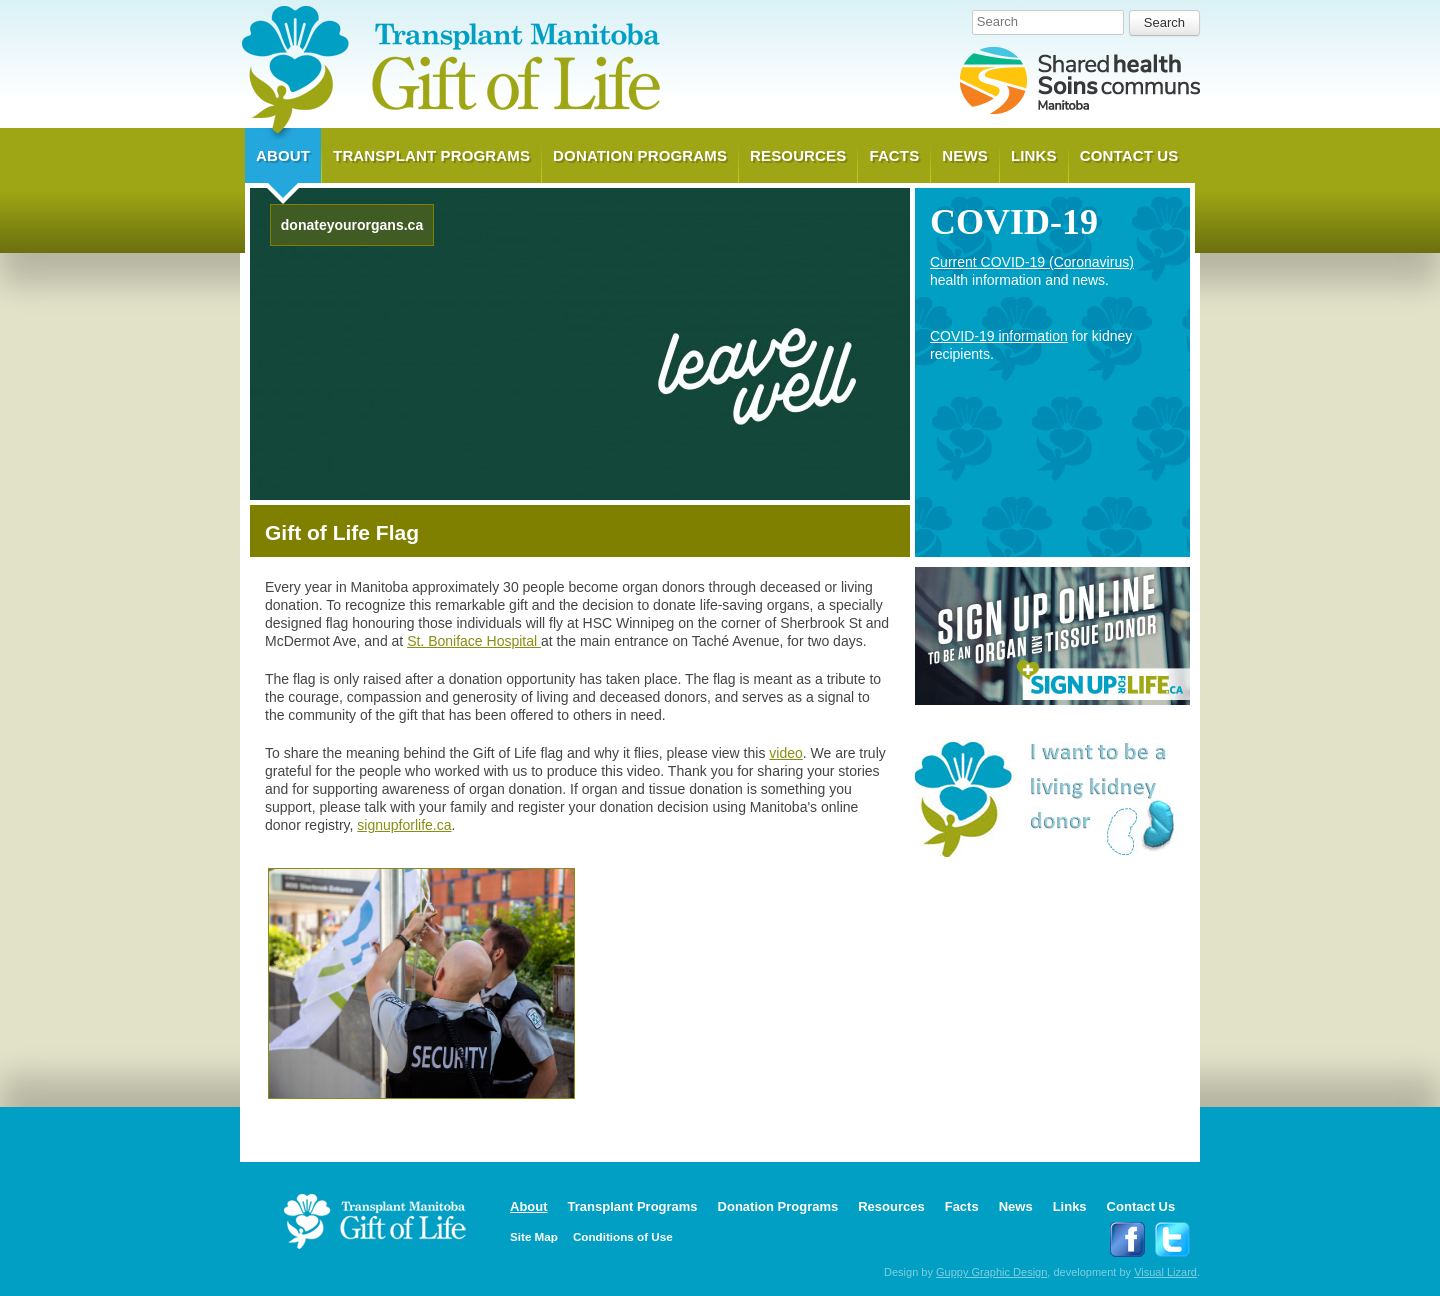  What do you see at coordinates (1034, 155) in the screenshot?
I see `Links` at bounding box center [1034, 155].